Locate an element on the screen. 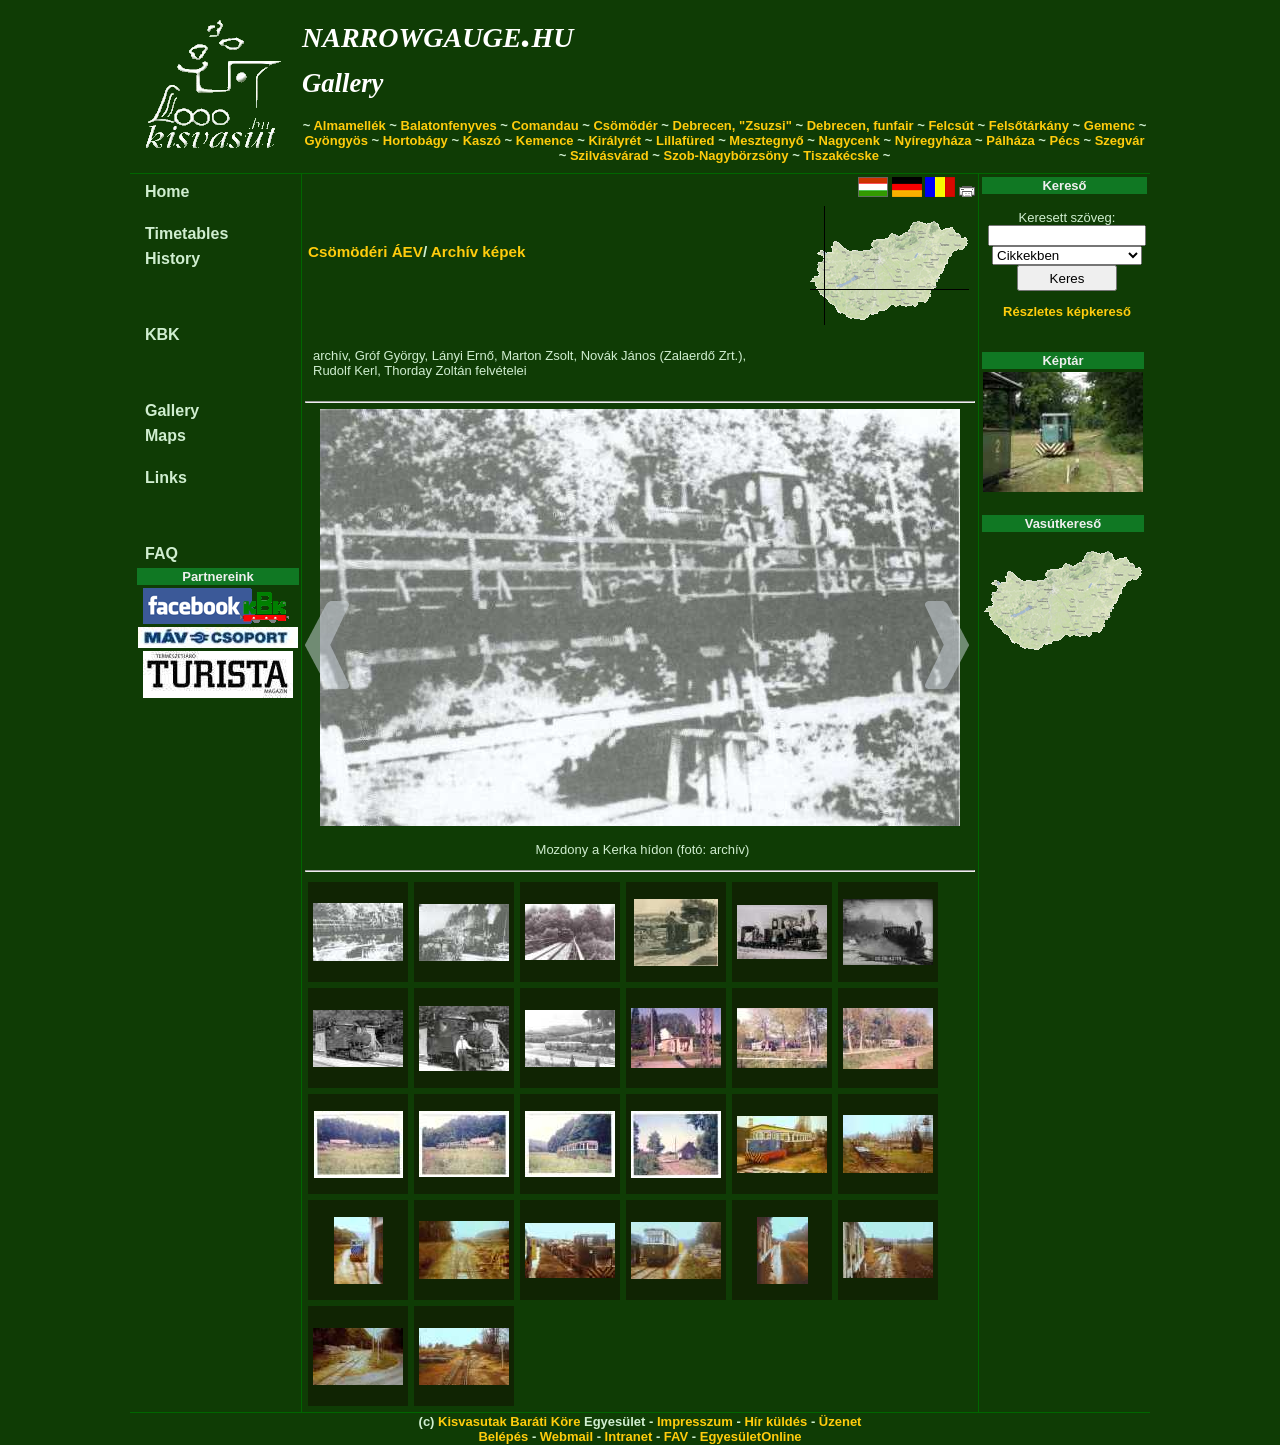  Gemenc is located at coordinates (1109, 125).